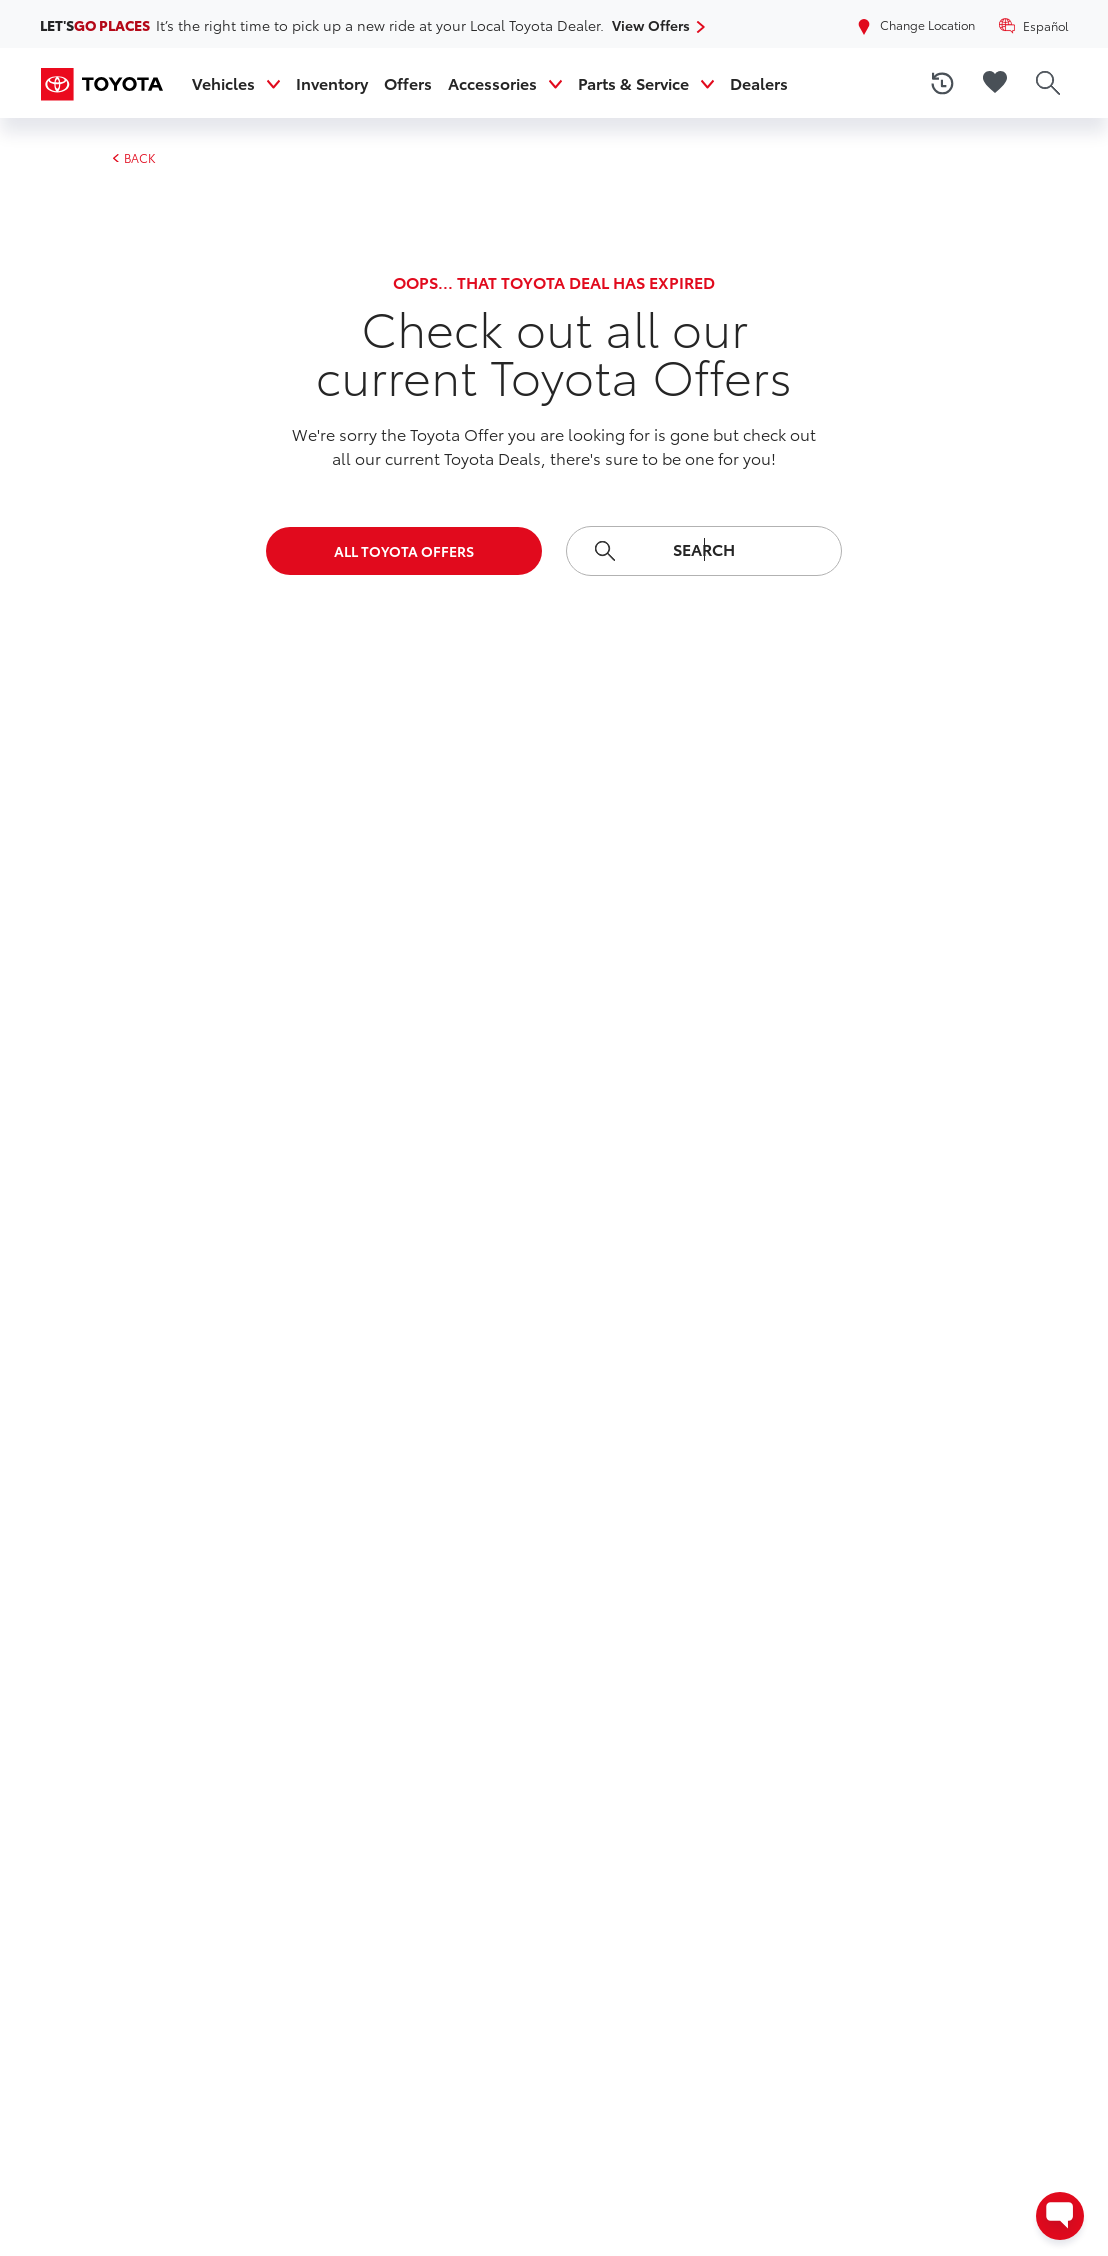 The image size is (1108, 2256). What do you see at coordinates (942, 83) in the screenshot?
I see `[recently viewed vehicles]` at bounding box center [942, 83].